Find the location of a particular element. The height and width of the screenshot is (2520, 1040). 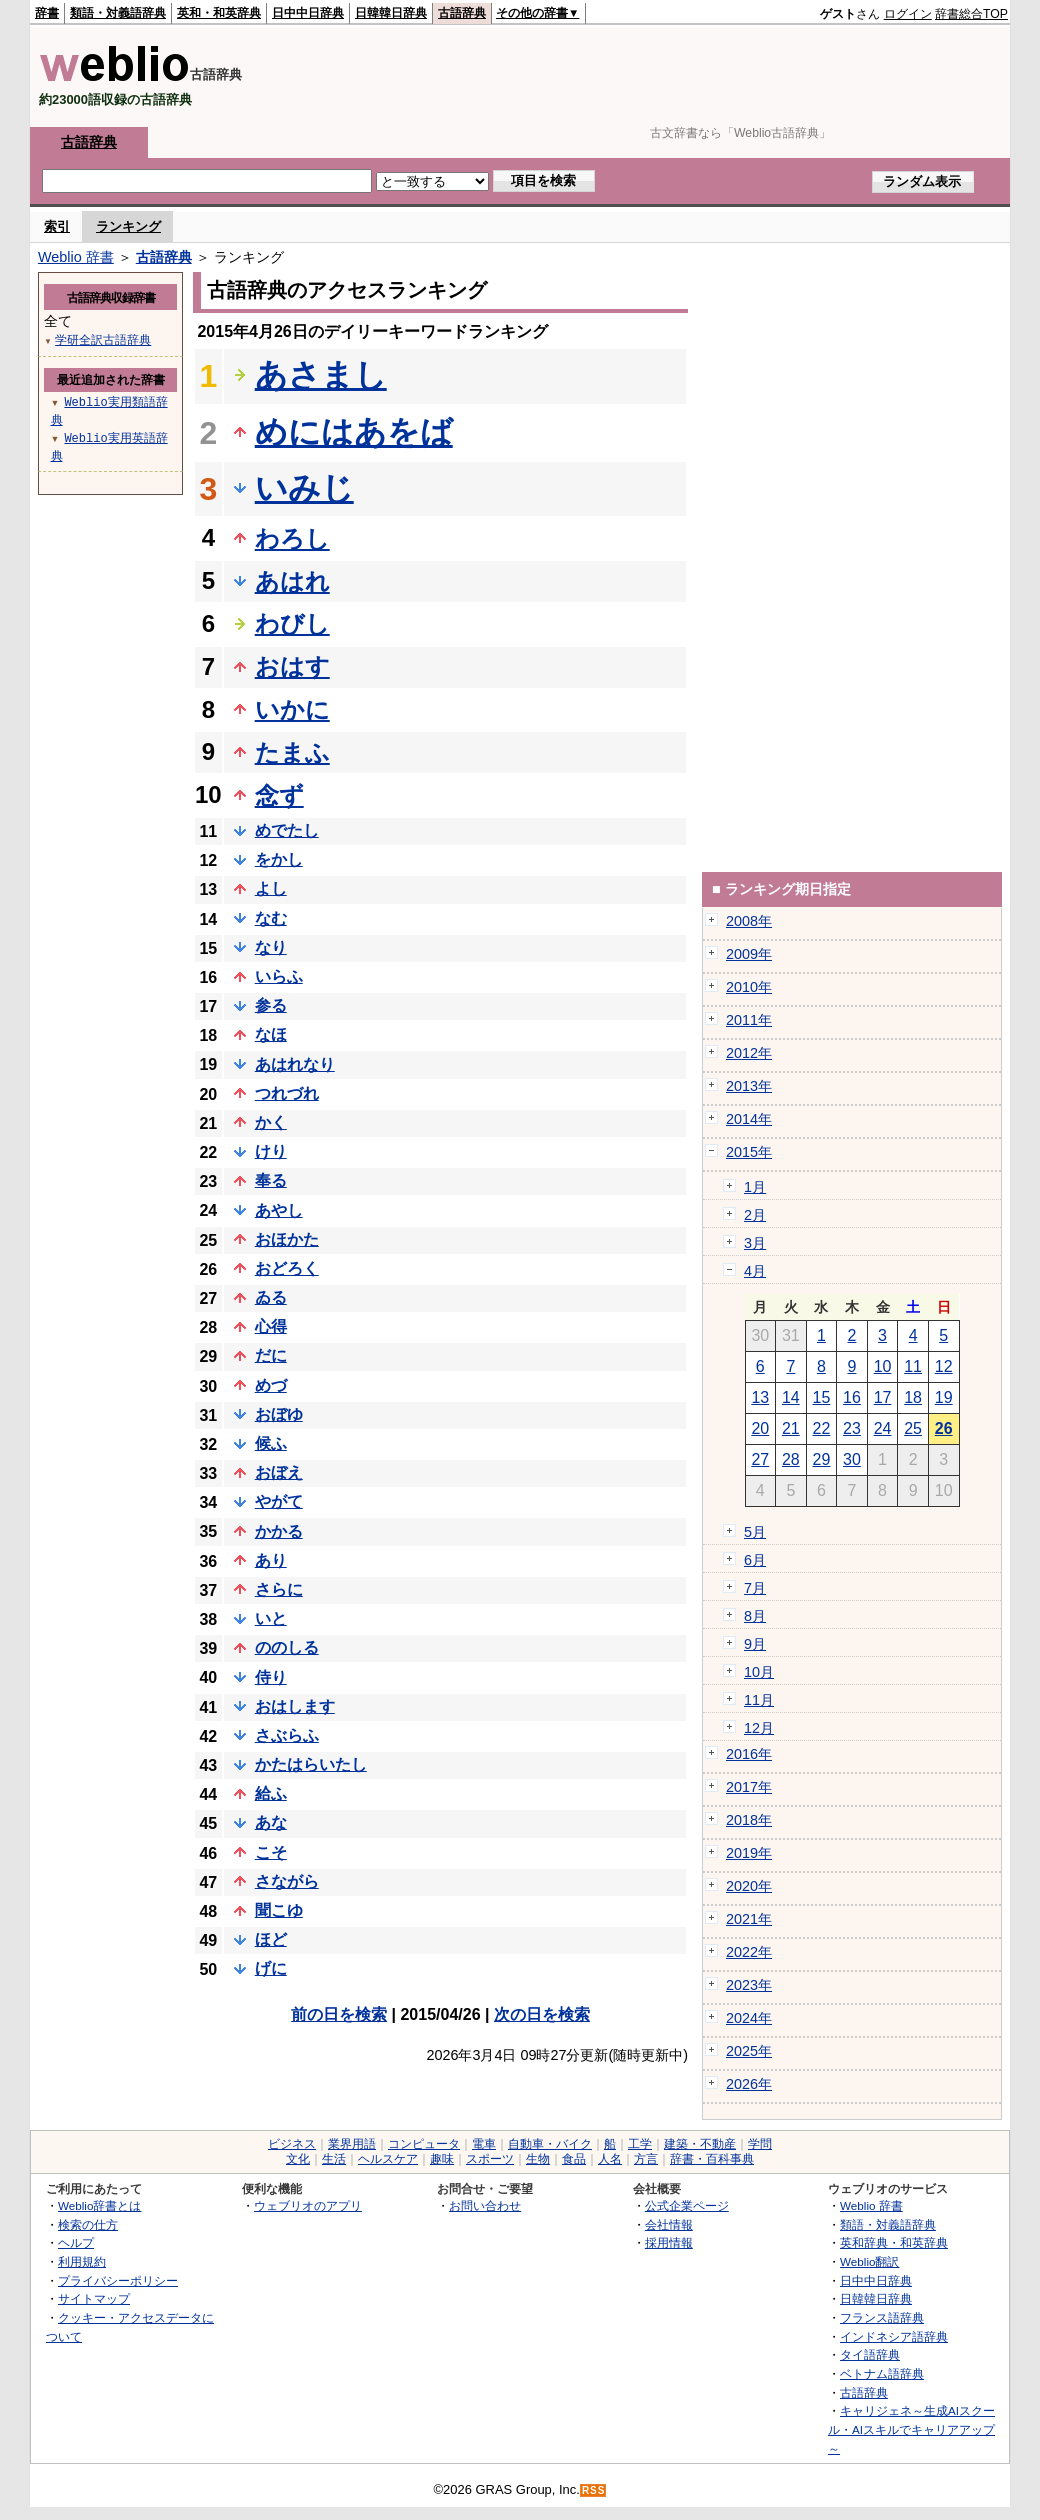

日韓韓日辞典 is located at coordinates (391, 13).